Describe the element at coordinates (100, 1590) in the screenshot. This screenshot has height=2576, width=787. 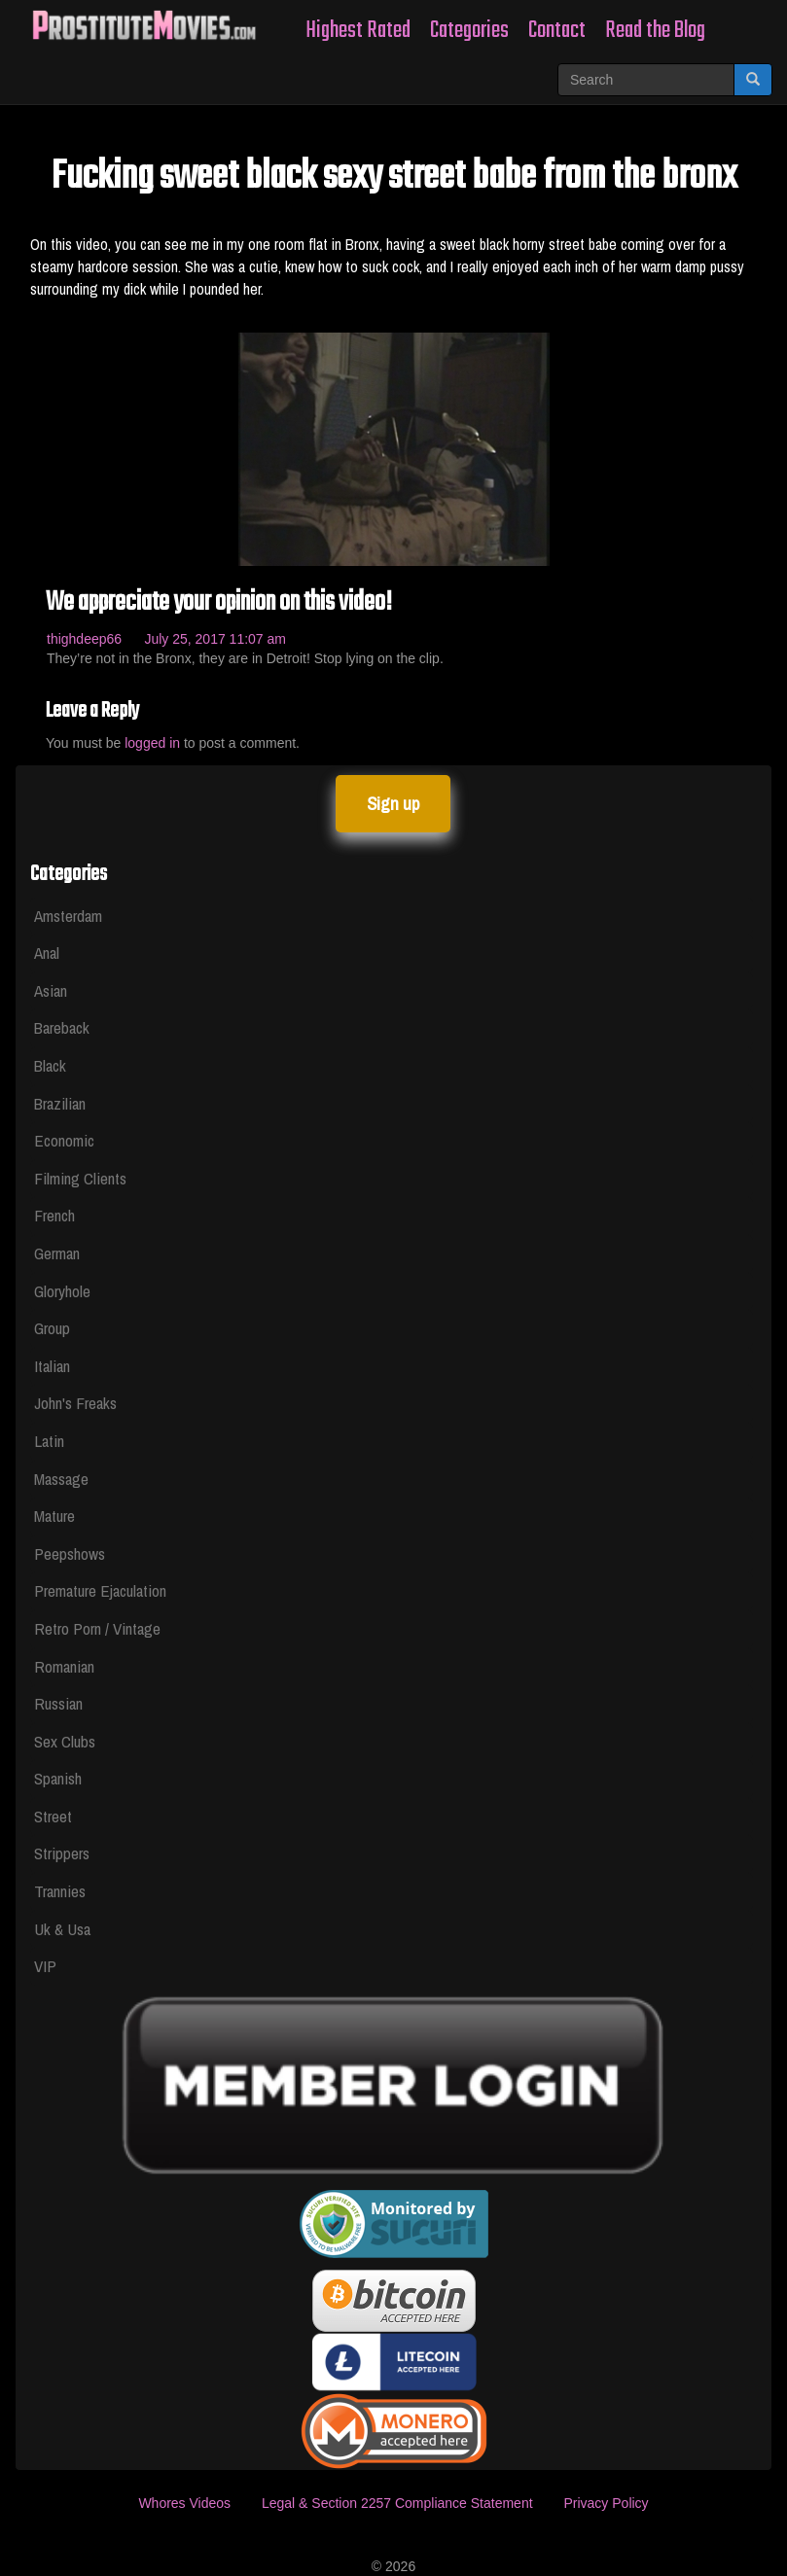
I see `Premature Ejaculation` at that location.